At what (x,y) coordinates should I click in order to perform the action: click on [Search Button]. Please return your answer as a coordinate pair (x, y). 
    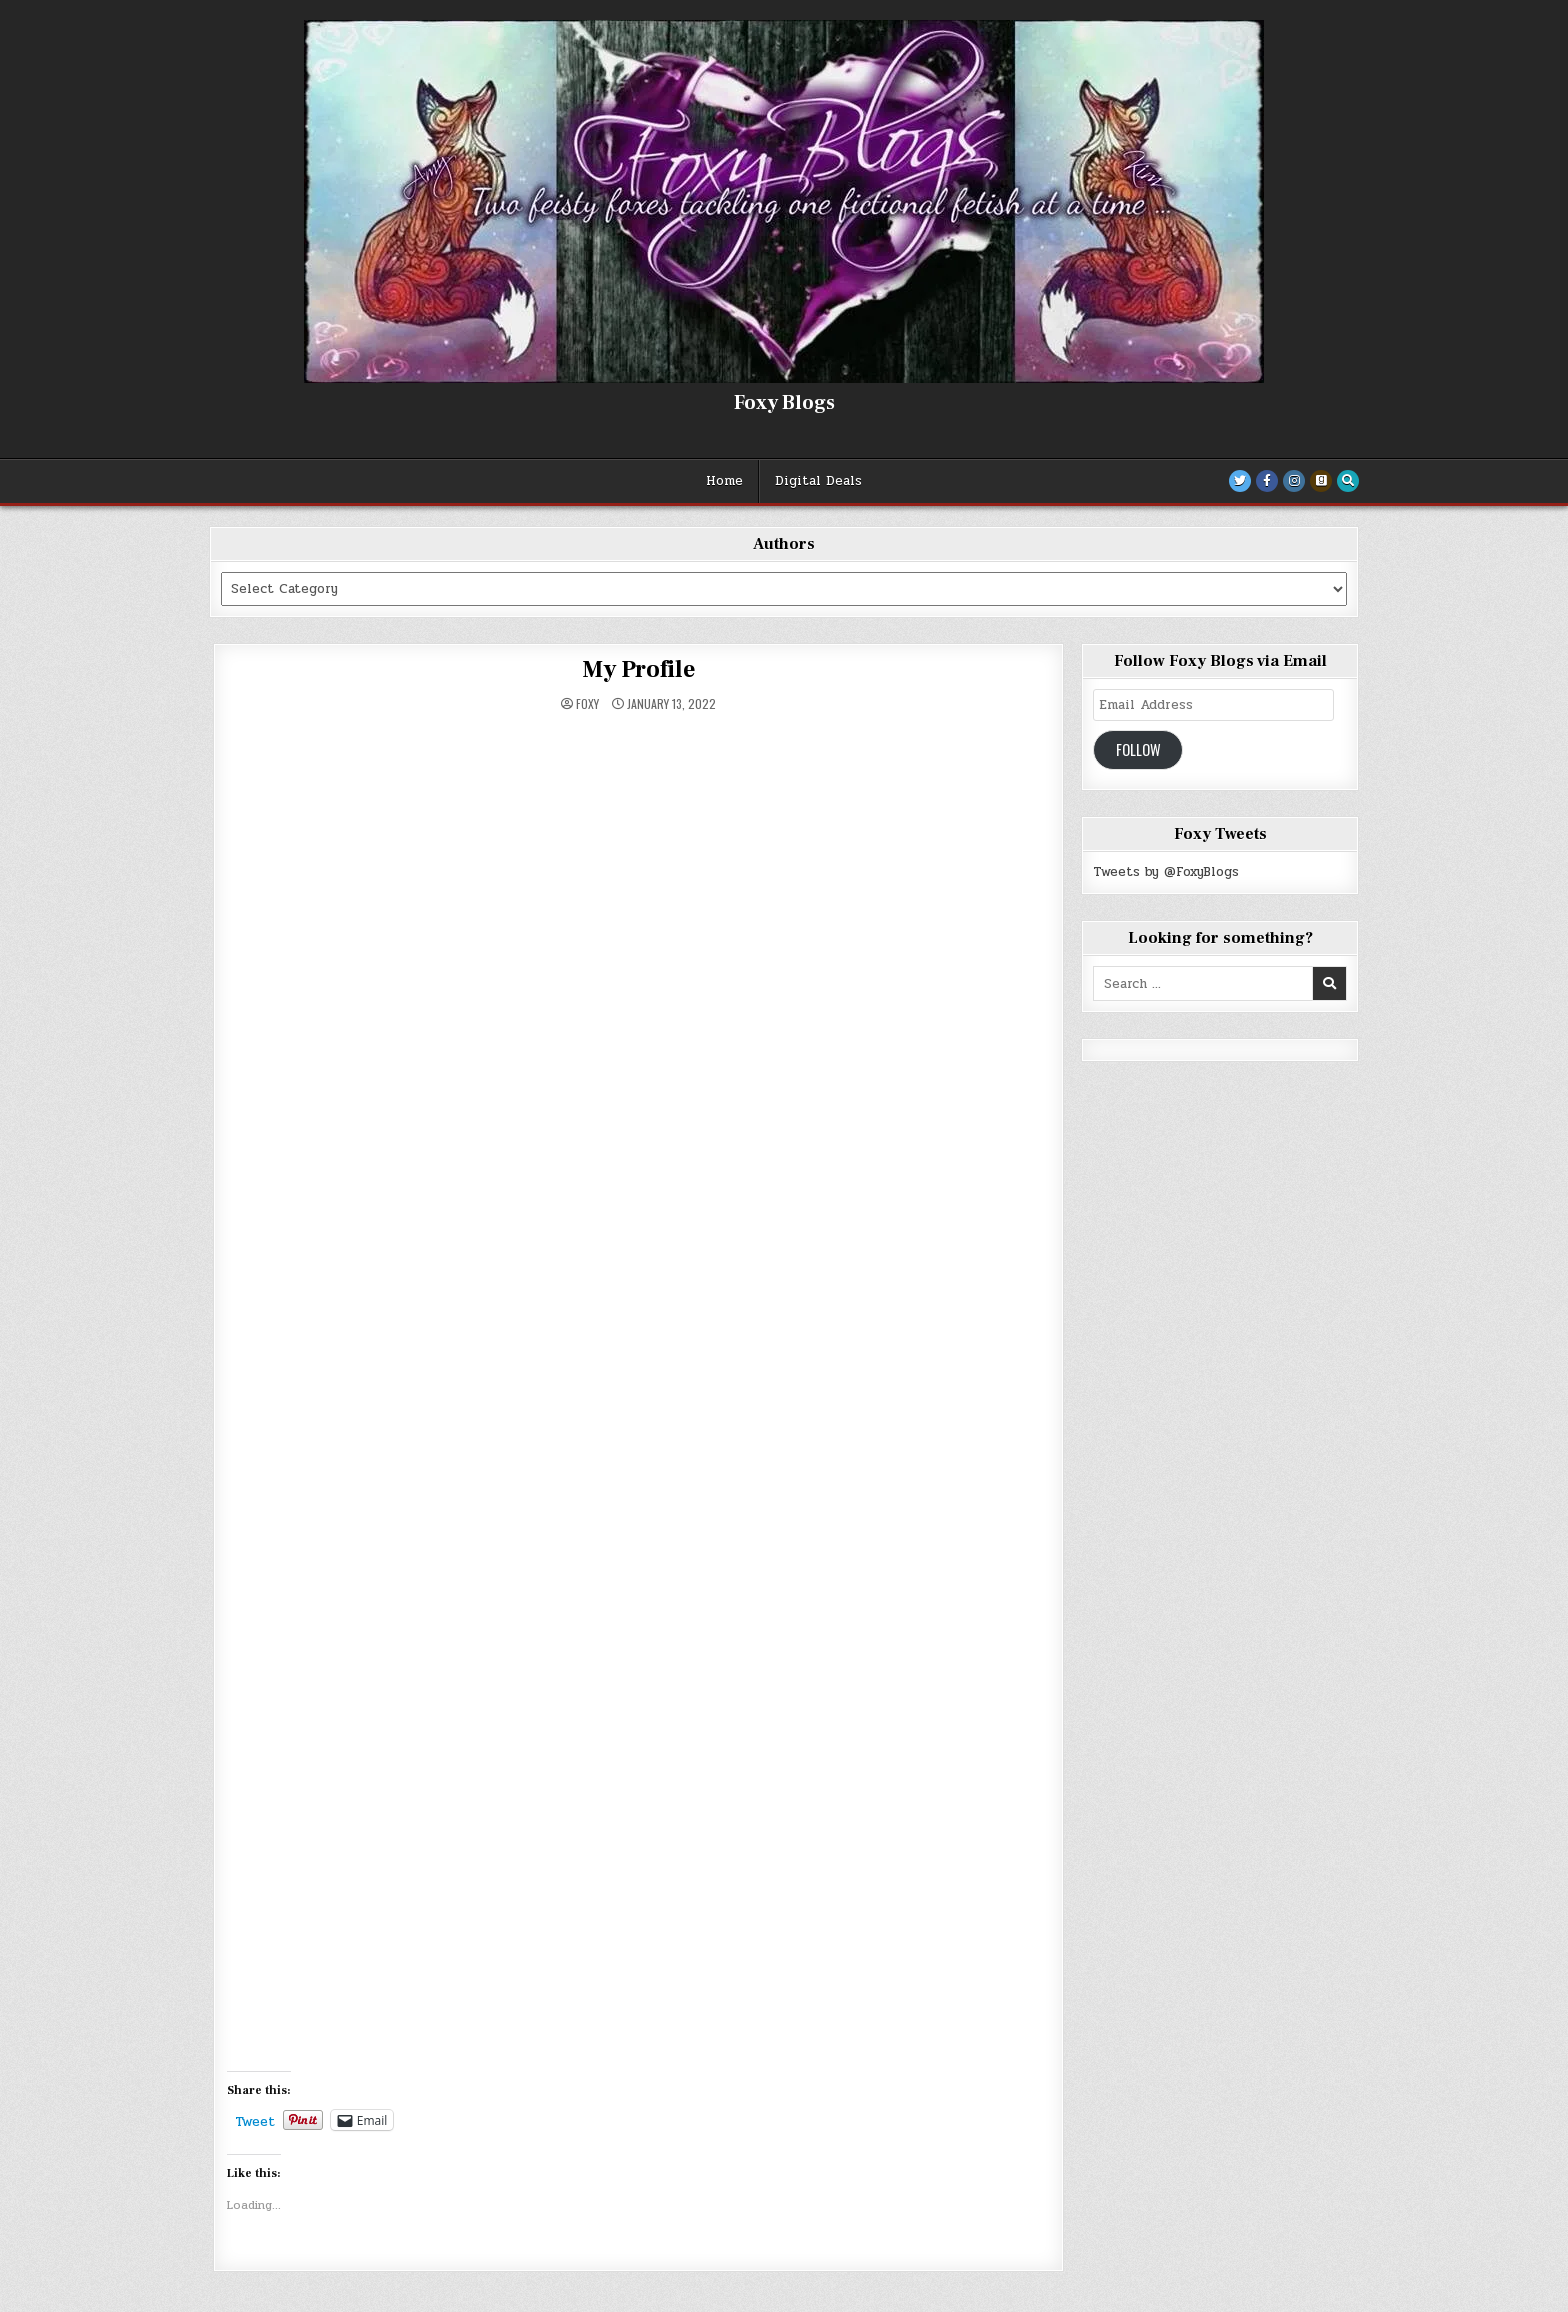
    Looking at the image, I should click on (1348, 481).